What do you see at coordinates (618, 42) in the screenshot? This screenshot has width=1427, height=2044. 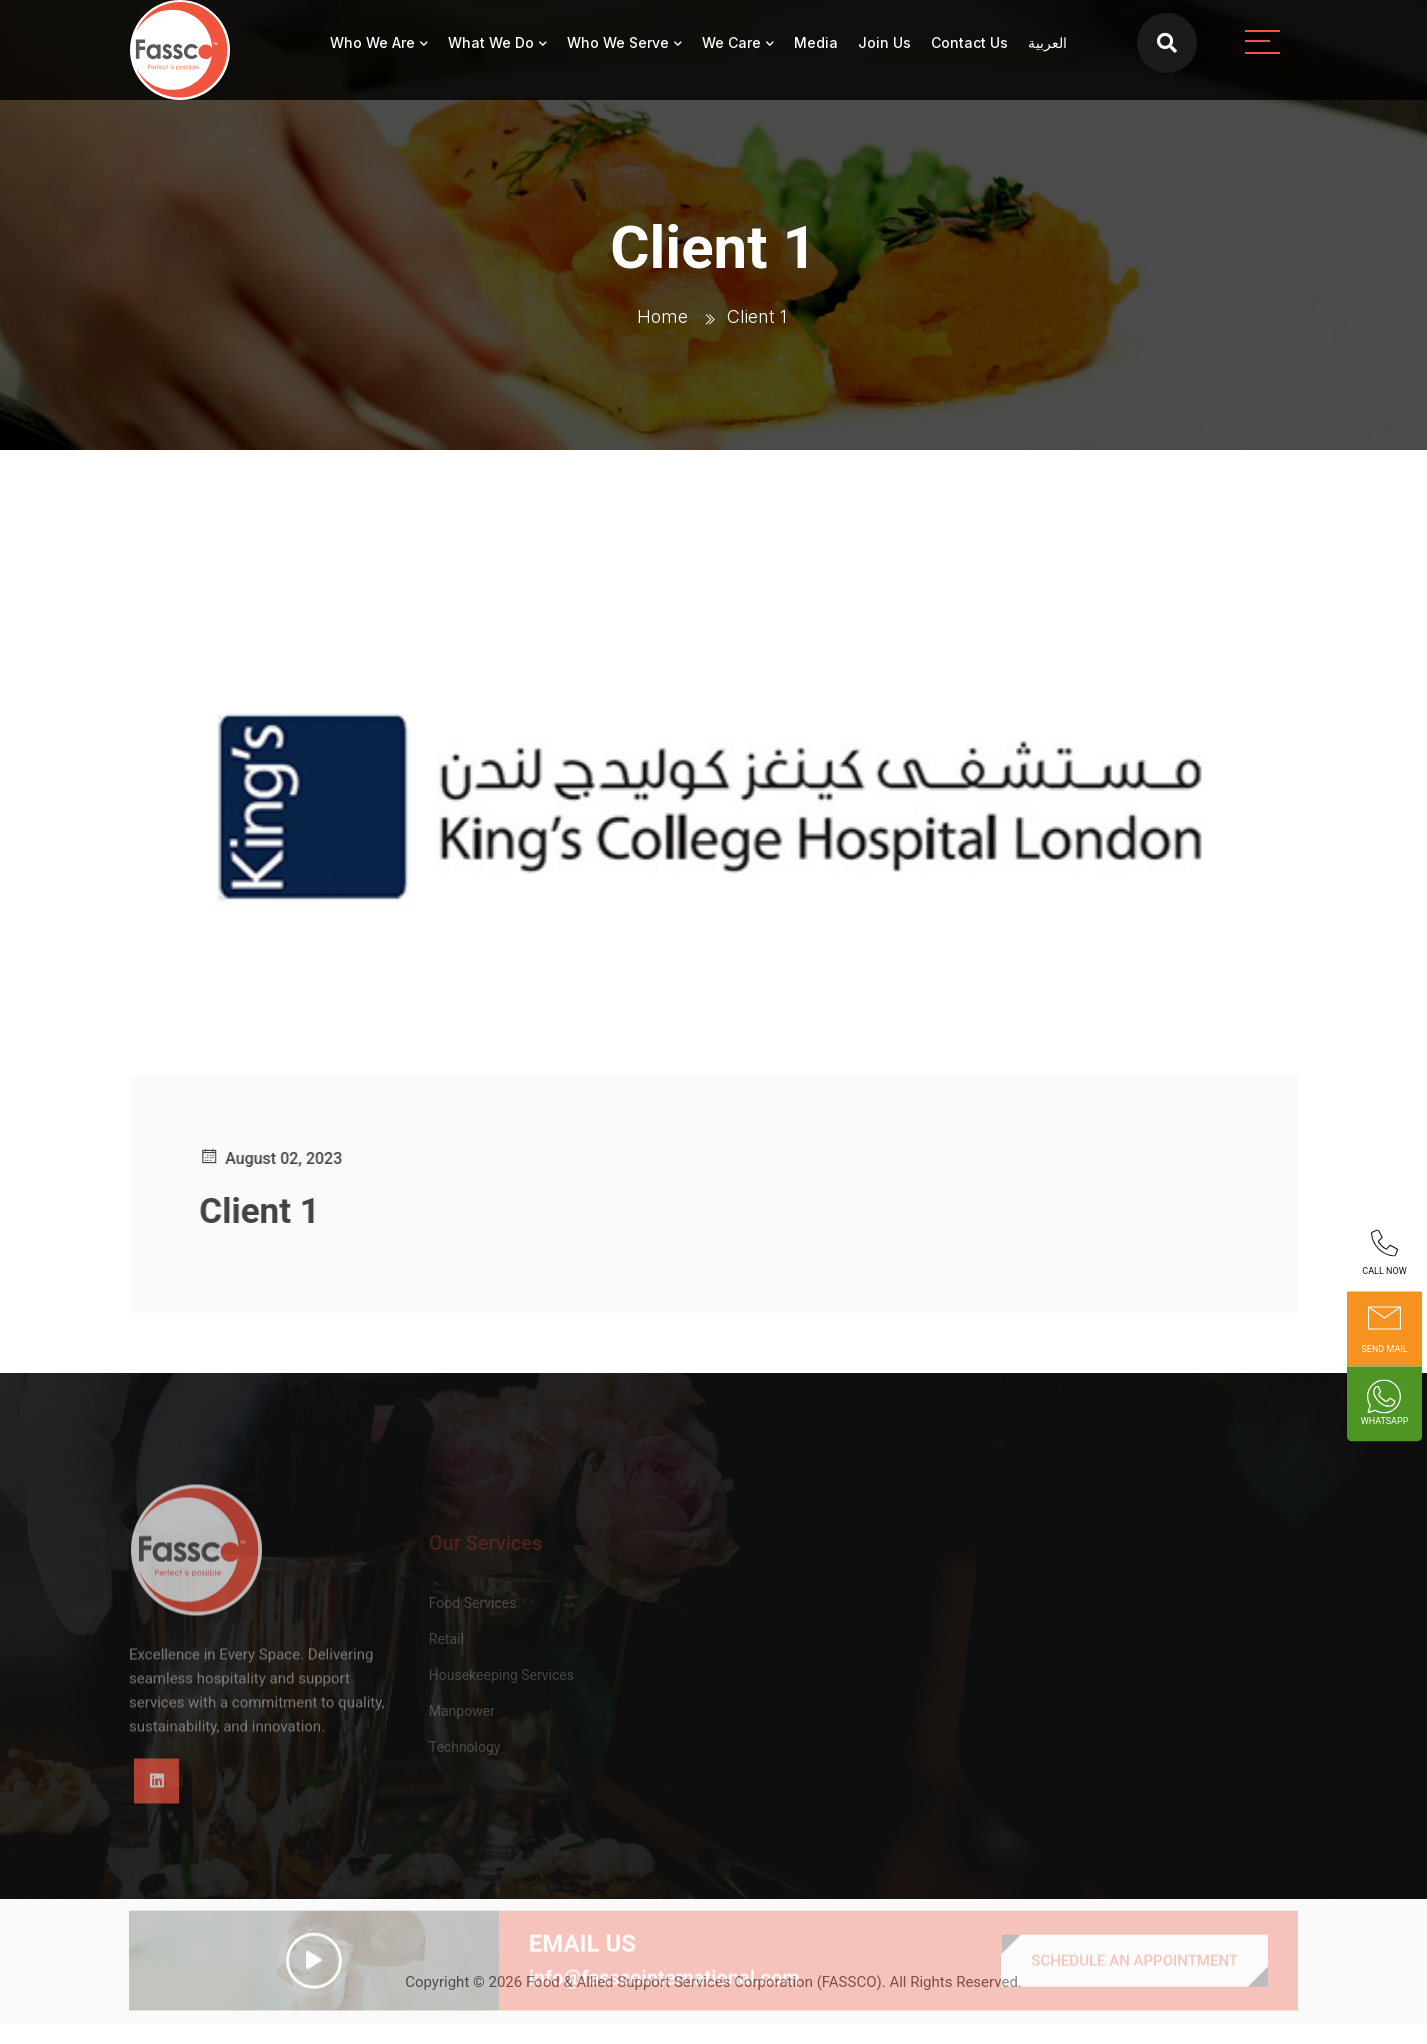 I see `Who We Serve` at bounding box center [618, 42].